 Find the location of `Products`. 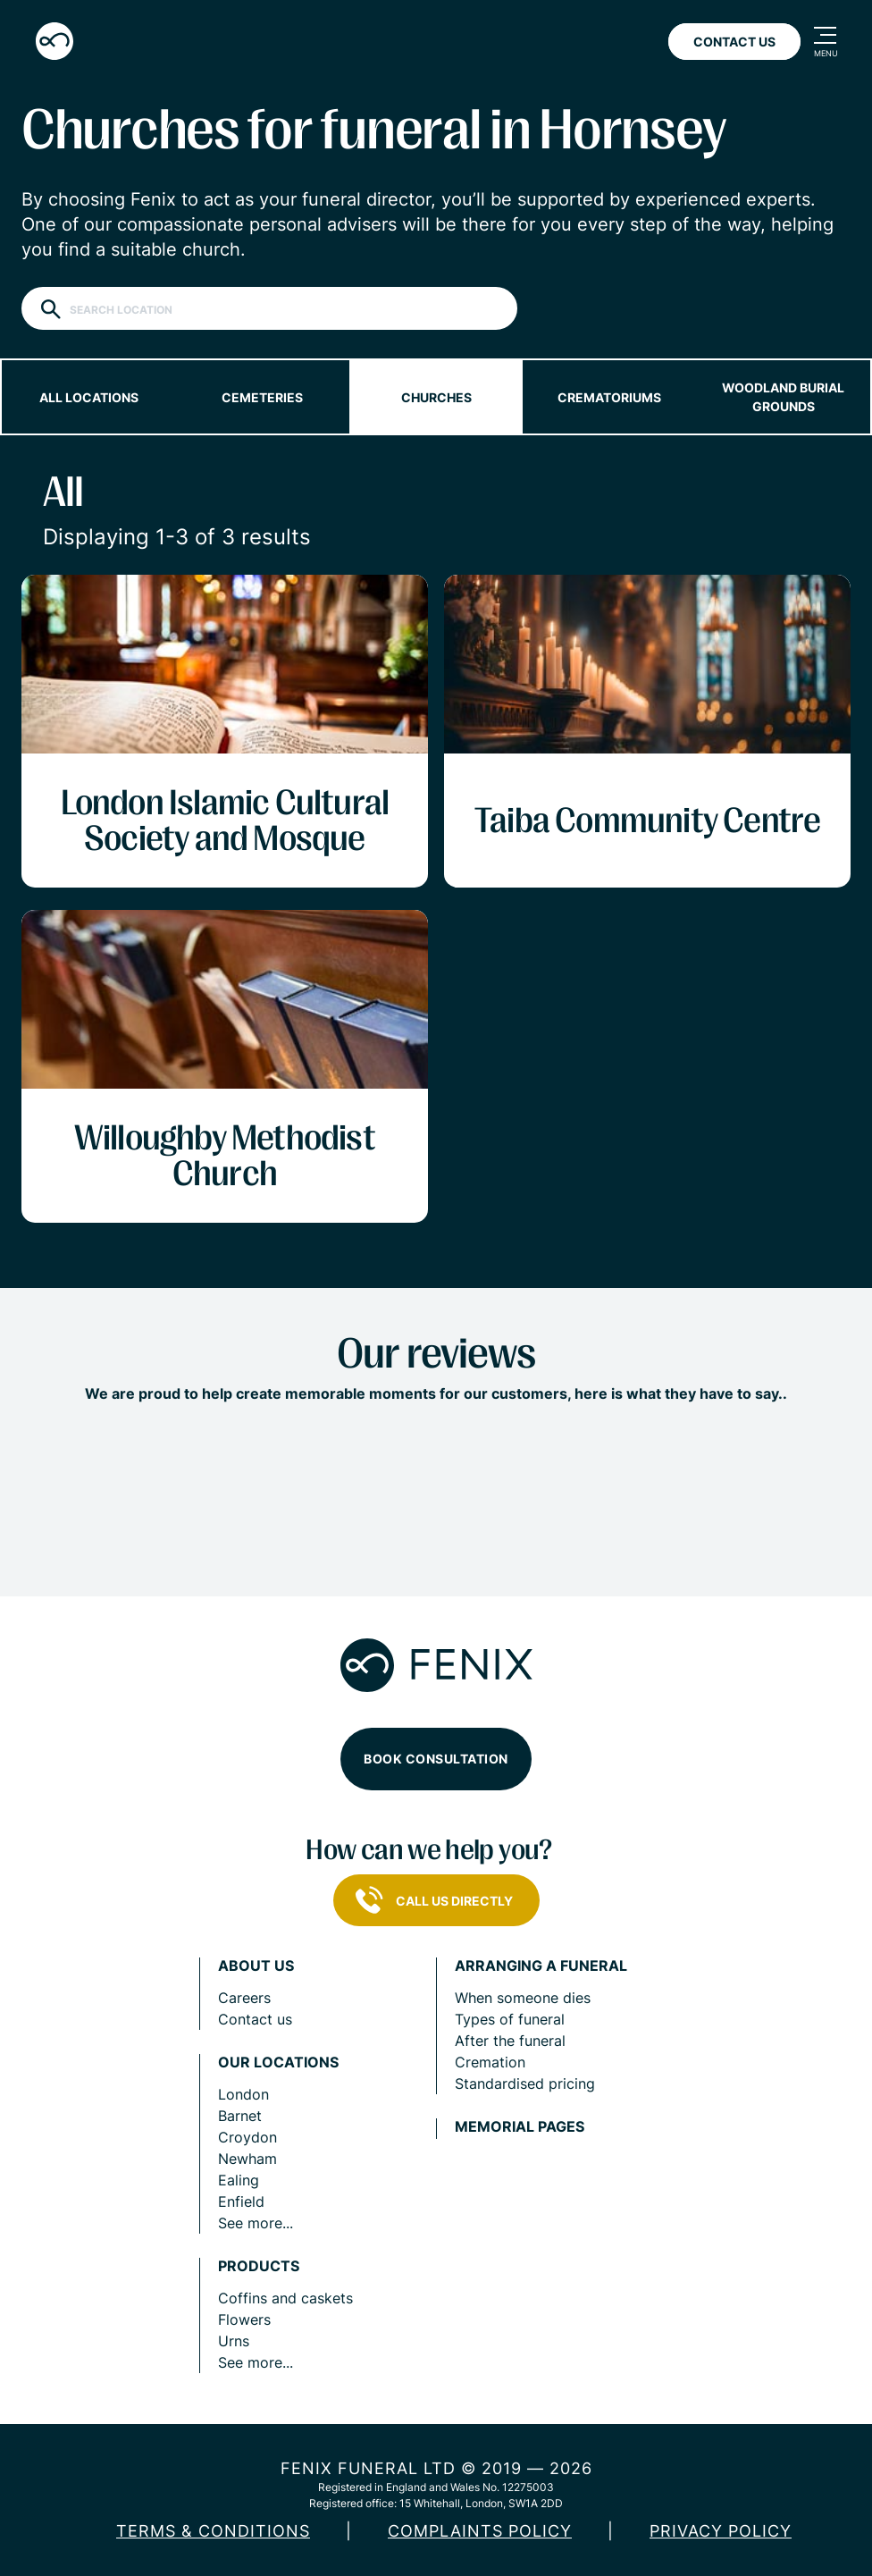

Products is located at coordinates (258, 2266).